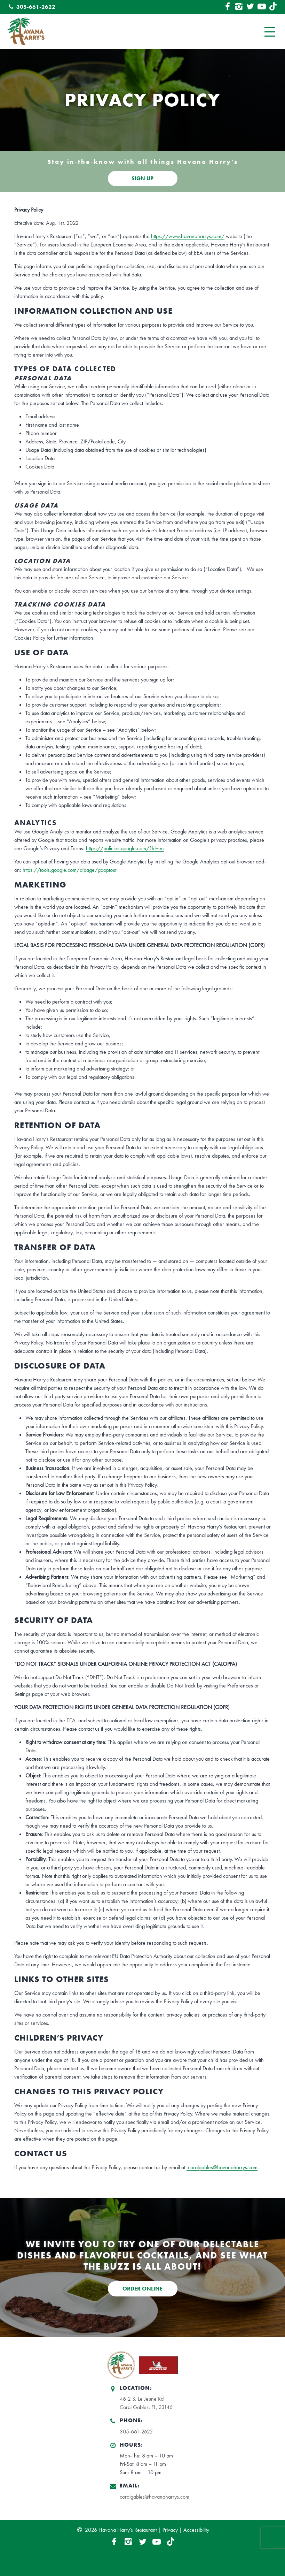  I want to click on 305-661-2622, so click(31, 6).